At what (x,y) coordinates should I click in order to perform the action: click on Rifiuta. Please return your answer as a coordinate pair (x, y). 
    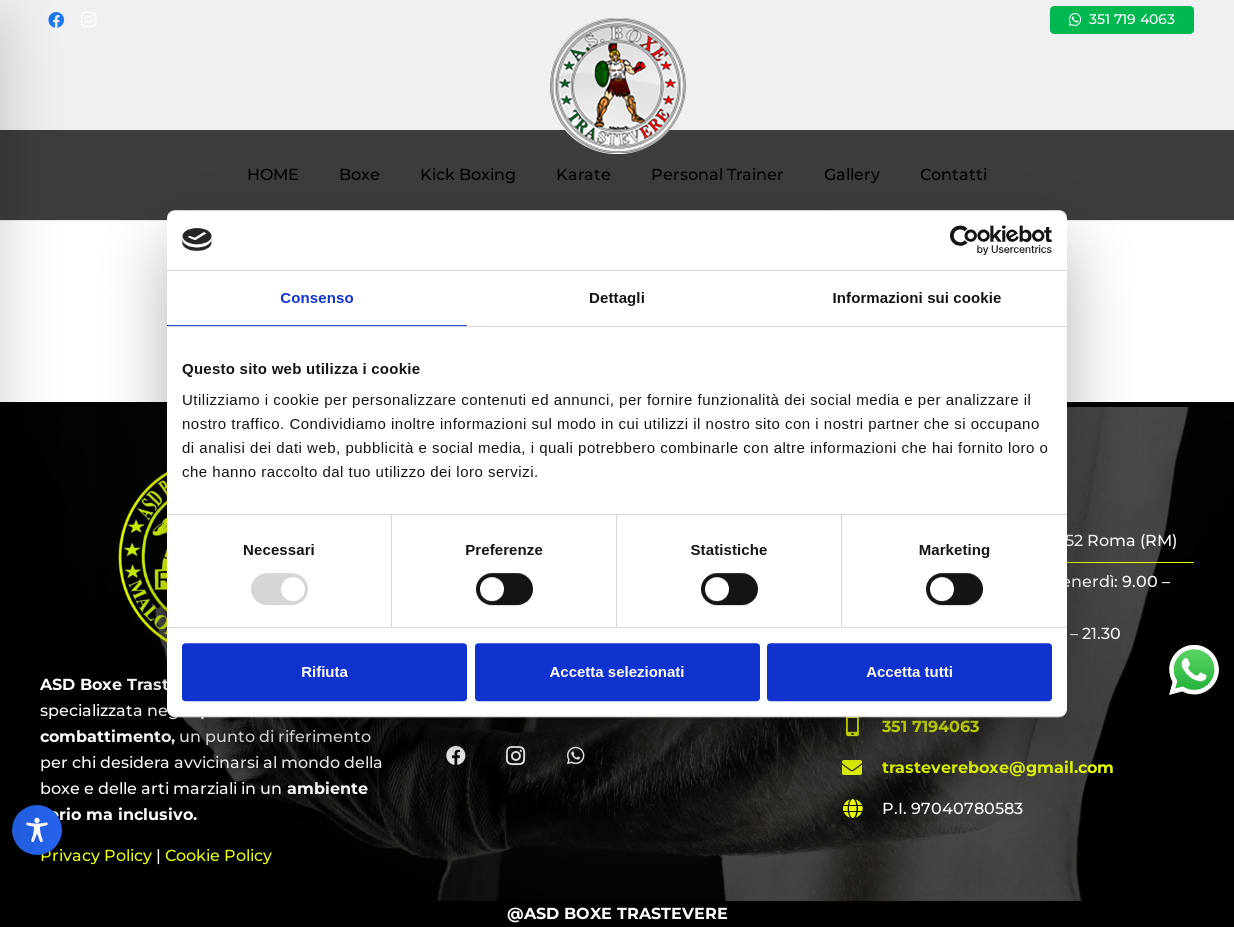
    Looking at the image, I should click on (324, 671).